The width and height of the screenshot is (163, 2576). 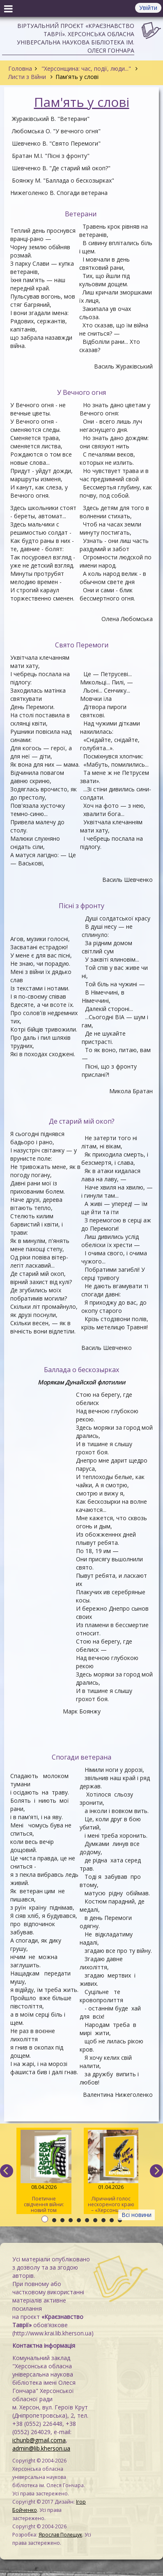 I want to click on Віртуальний проєкт «Краєзнавство Таврії». Херсонська обласна універсальна наукова бібліотека ім. Олеся Гончара, so click(x=75, y=38).